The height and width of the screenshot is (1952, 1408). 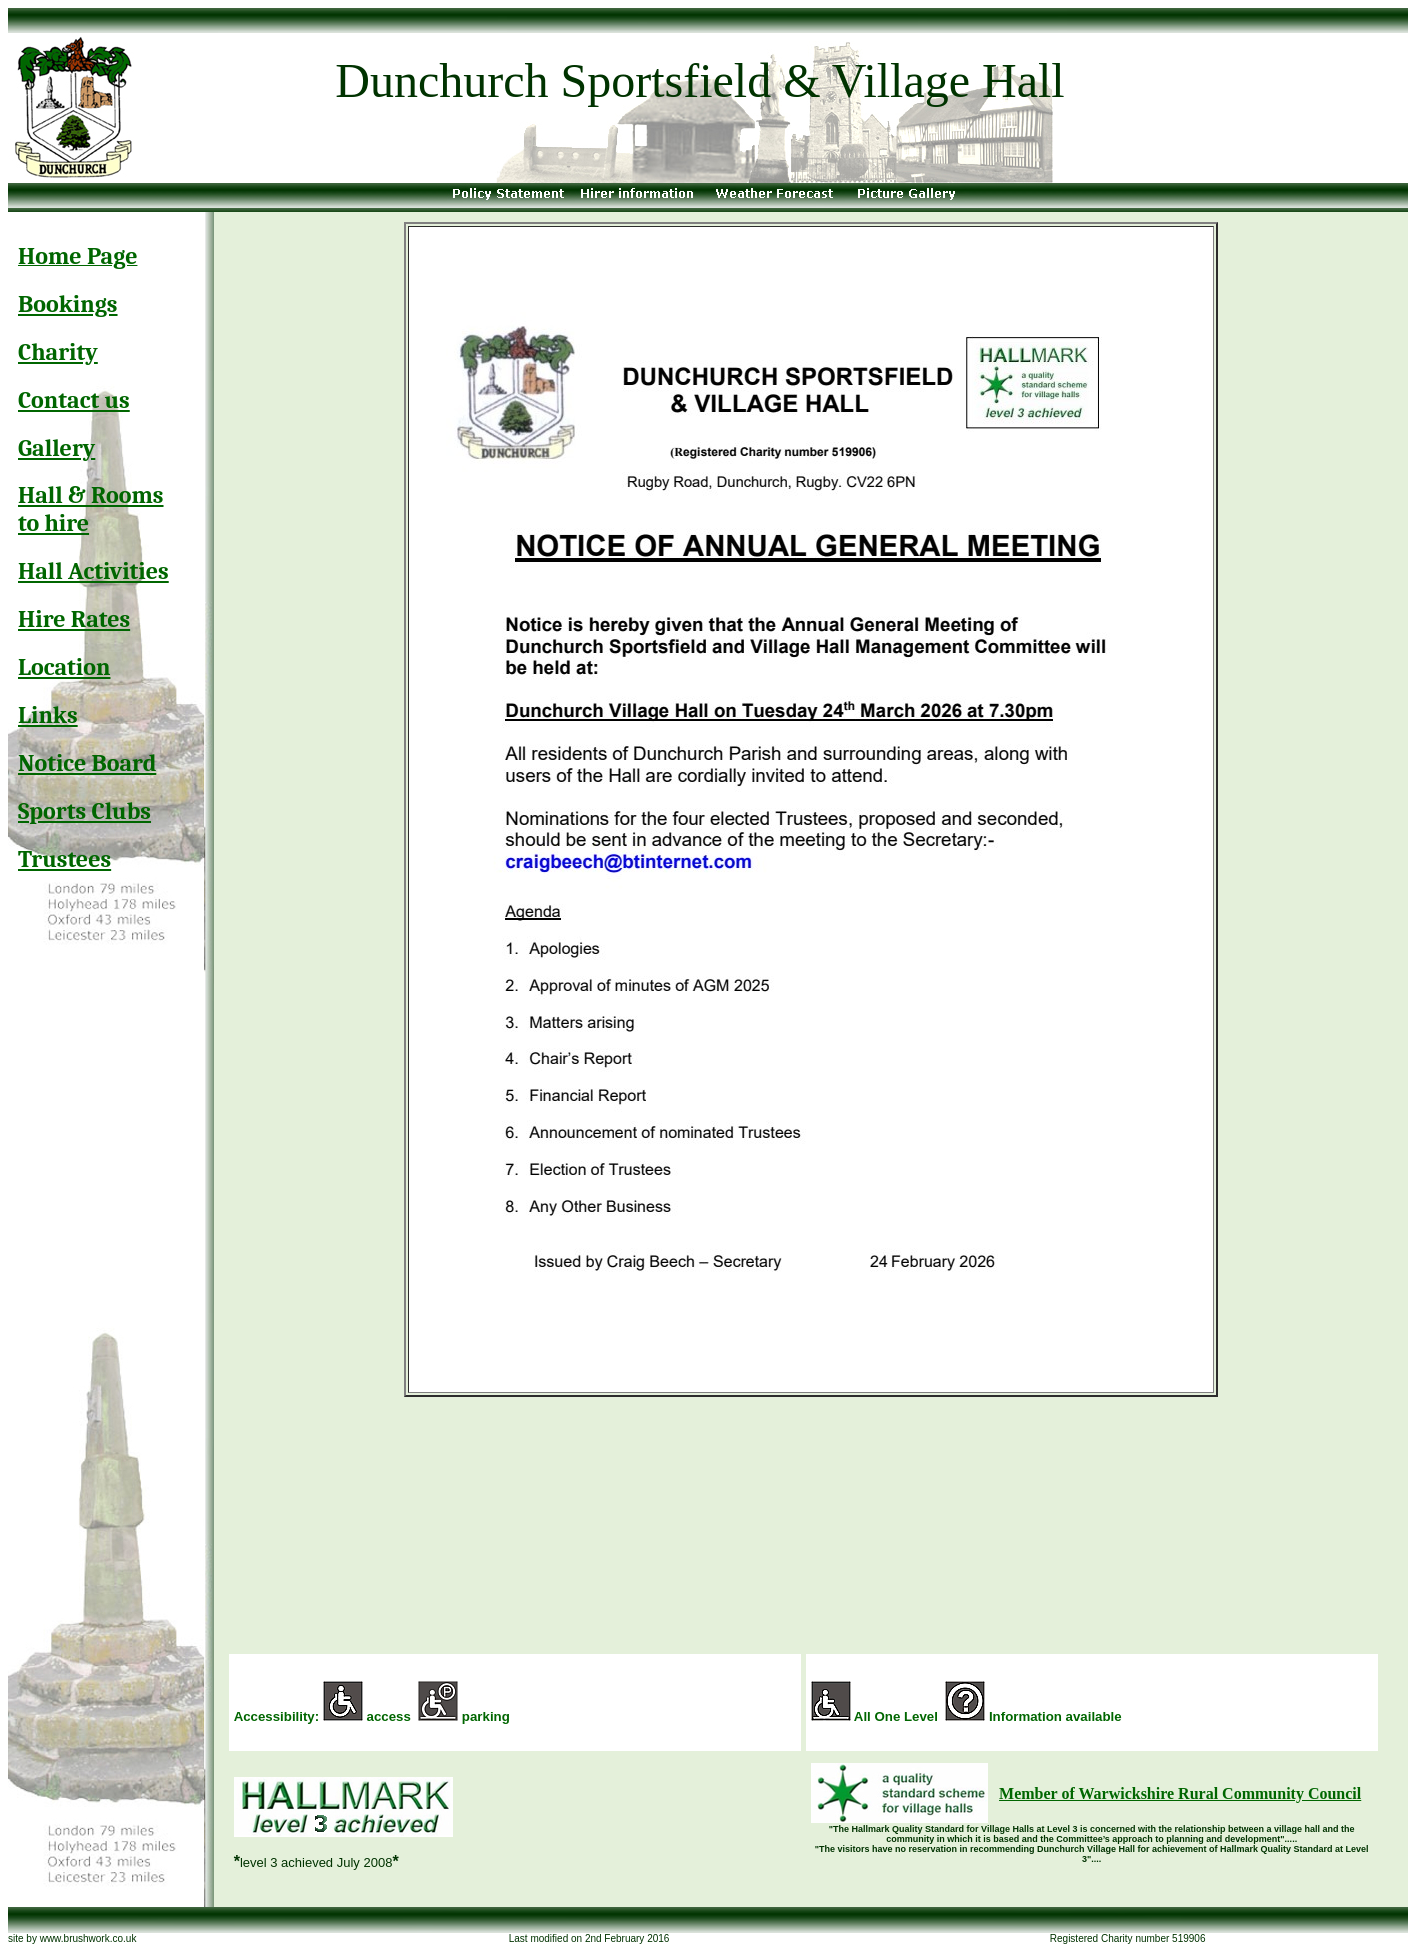 What do you see at coordinates (64, 859) in the screenshot?
I see `Trustees` at bounding box center [64, 859].